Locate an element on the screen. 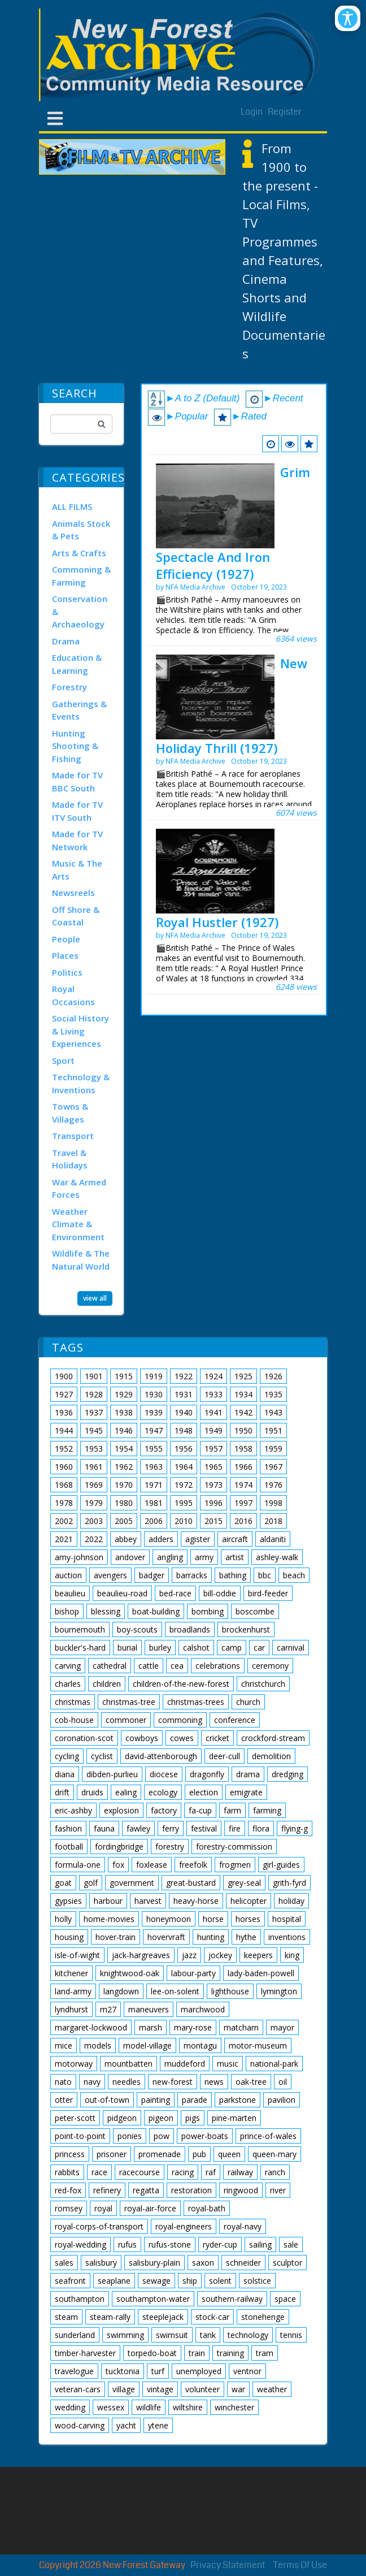 The width and height of the screenshot is (366, 2576). pavilion is located at coordinates (281, 2099).